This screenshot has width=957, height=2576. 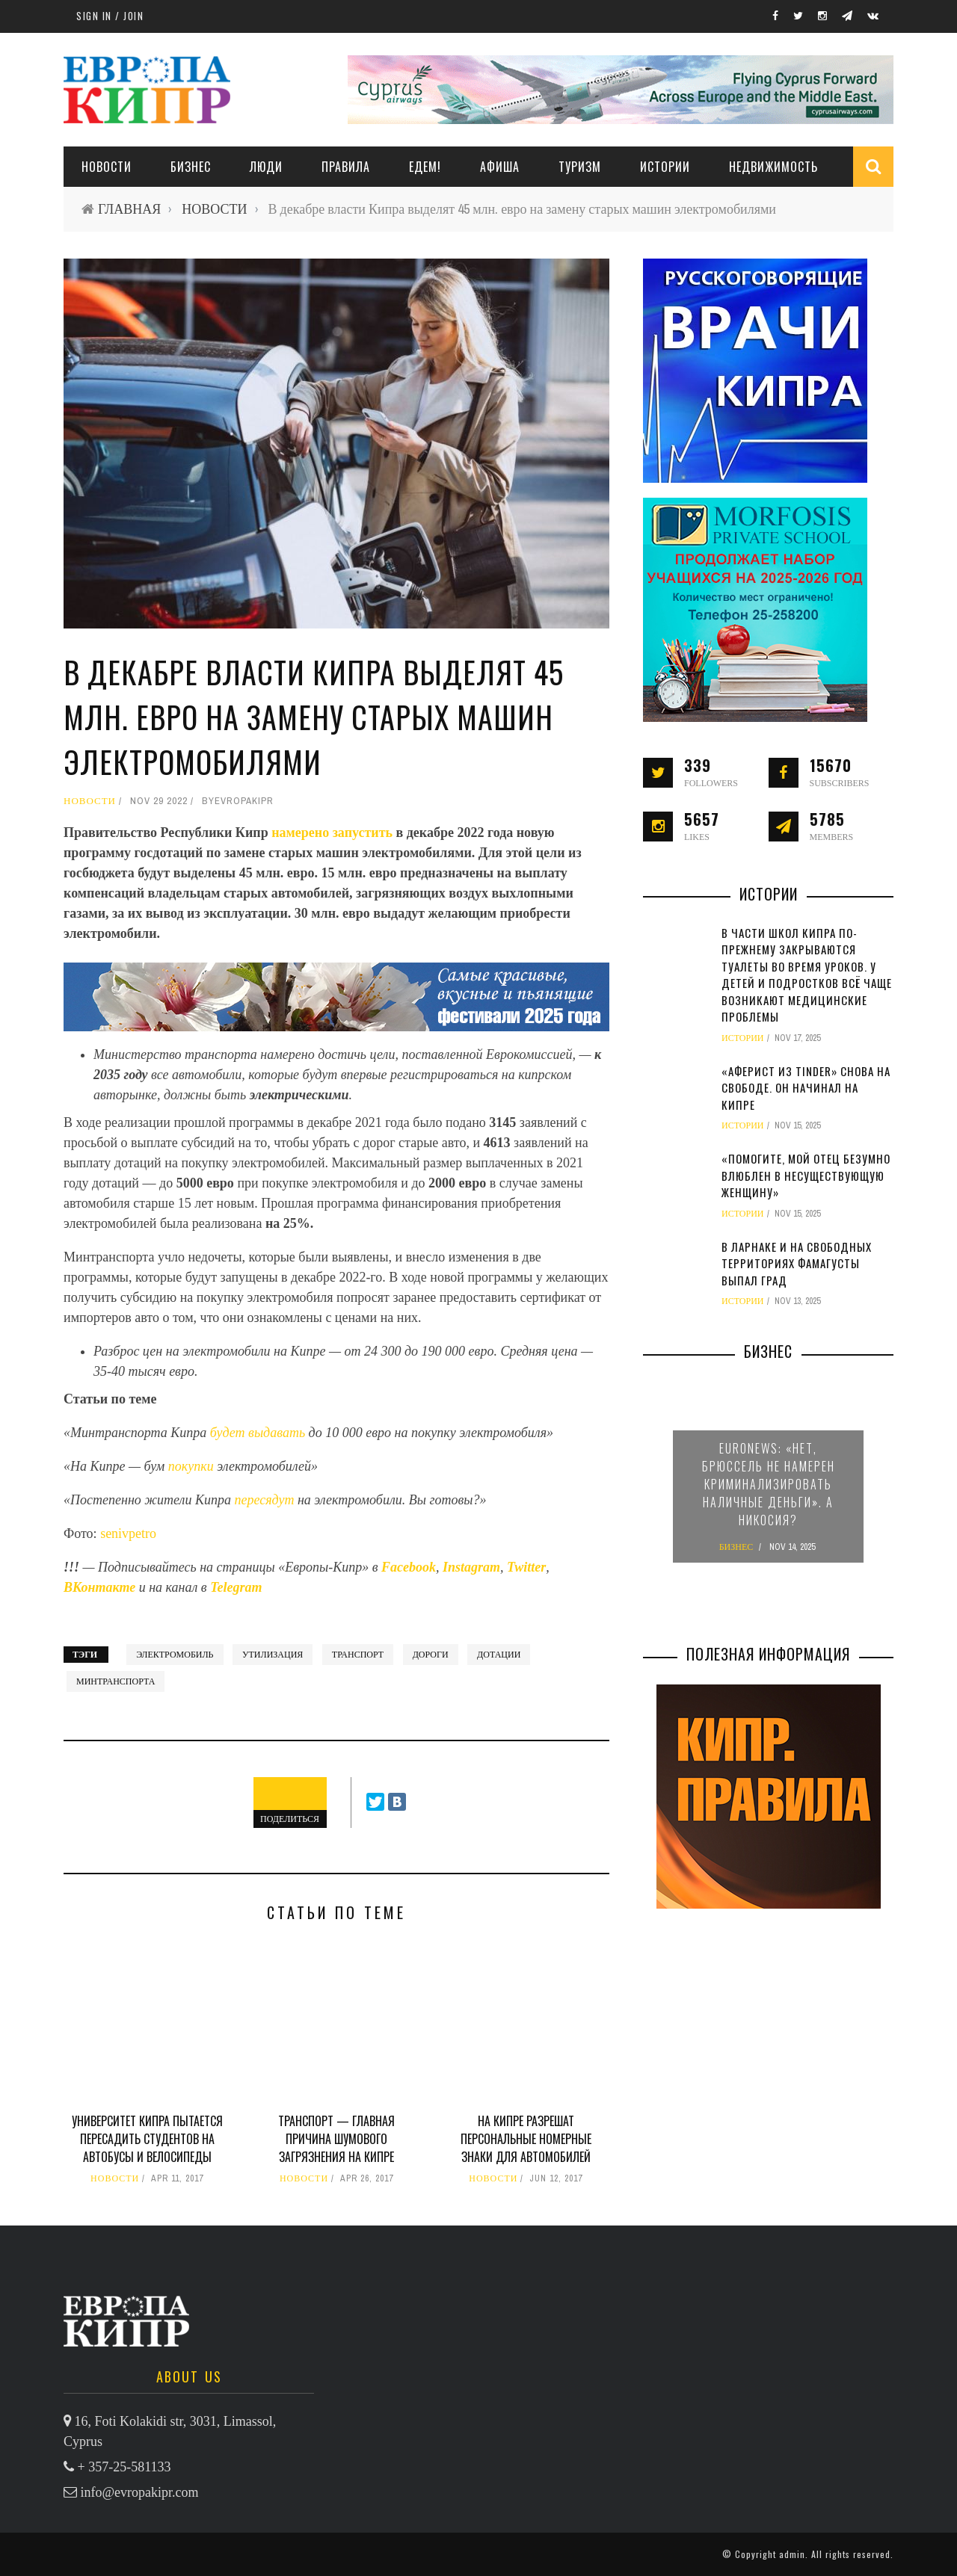 I want to click on Транспорт — главная причина шумового загрязнения на Кипре, so click(x=336, y=2139).